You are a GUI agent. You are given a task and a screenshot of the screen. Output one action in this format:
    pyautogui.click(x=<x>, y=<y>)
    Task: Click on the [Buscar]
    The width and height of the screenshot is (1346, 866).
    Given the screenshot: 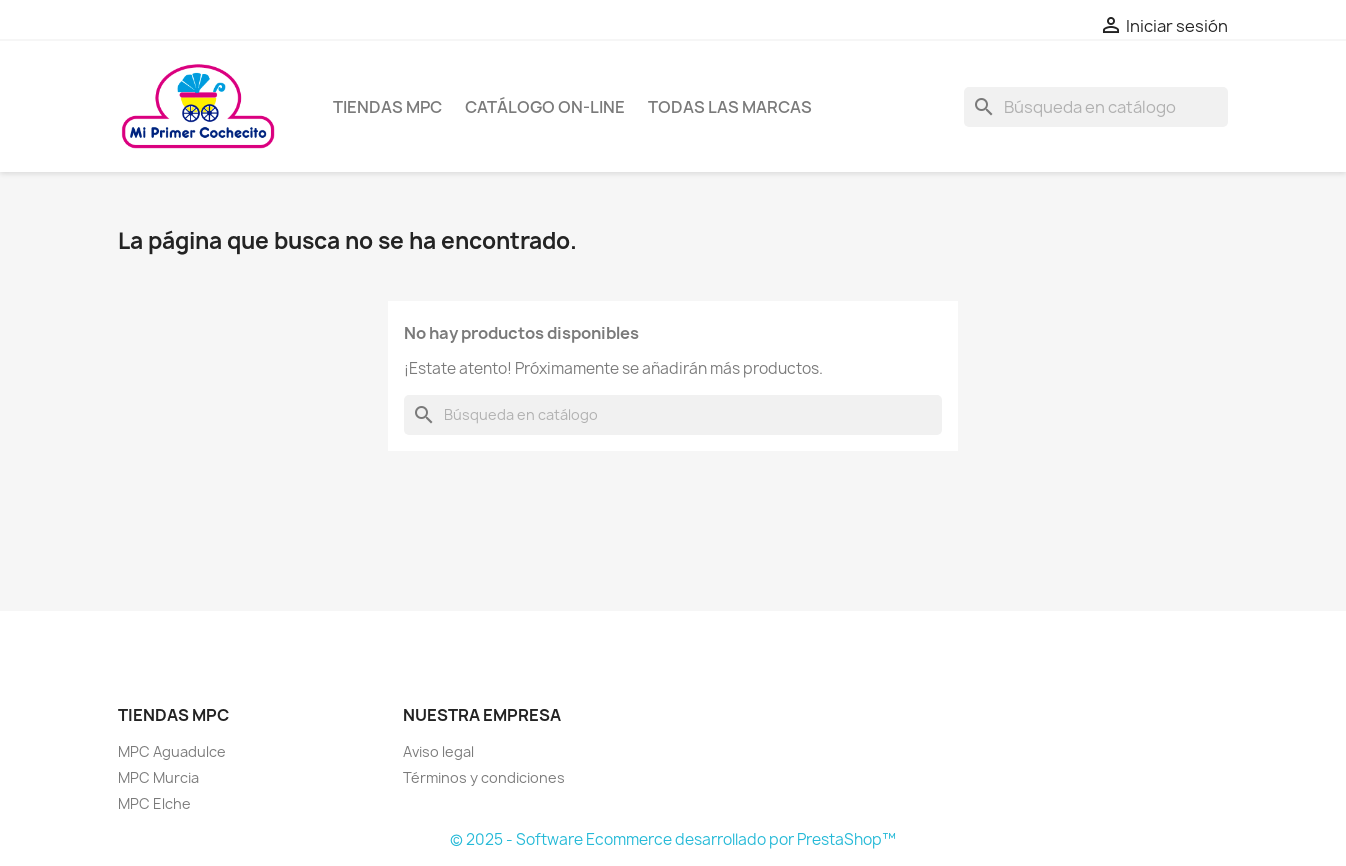 What is the action you would take?
    pyautogui.click(x=1096, y=107)
    